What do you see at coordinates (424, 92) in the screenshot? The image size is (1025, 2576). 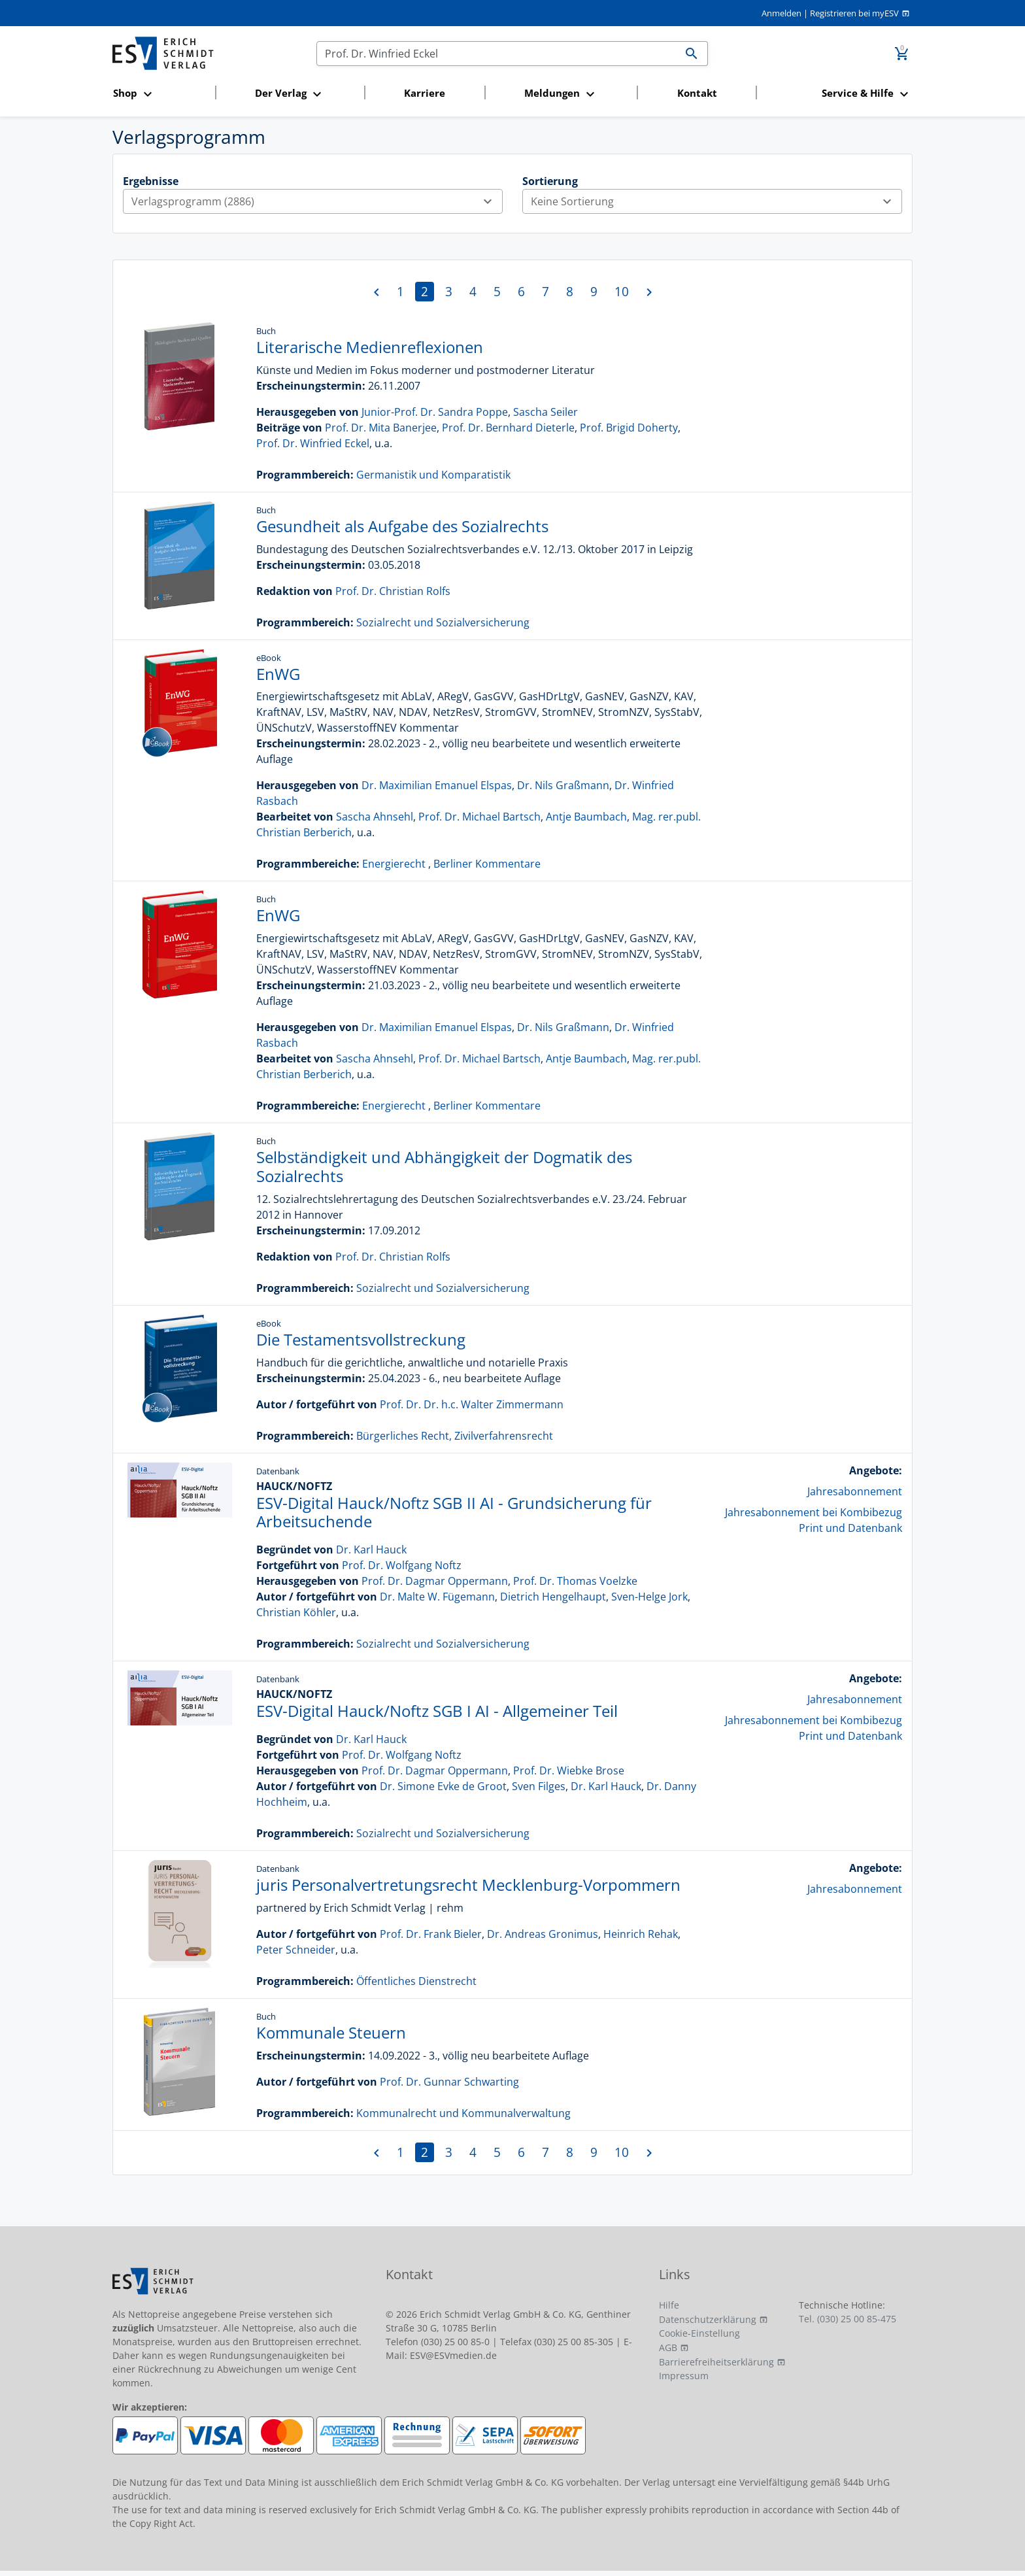 I see `Karriere` at bounding box center [424, 92].